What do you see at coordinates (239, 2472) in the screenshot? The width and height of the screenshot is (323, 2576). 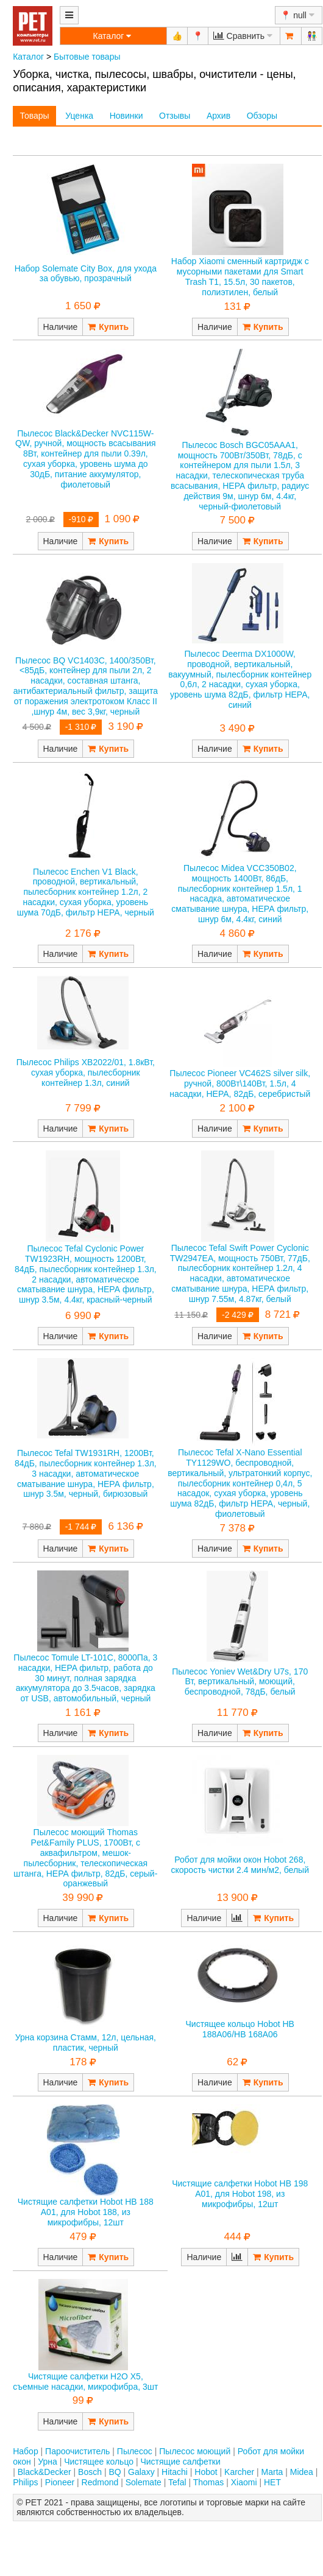 I see `Karcher` at bounding box center [239, 2472].